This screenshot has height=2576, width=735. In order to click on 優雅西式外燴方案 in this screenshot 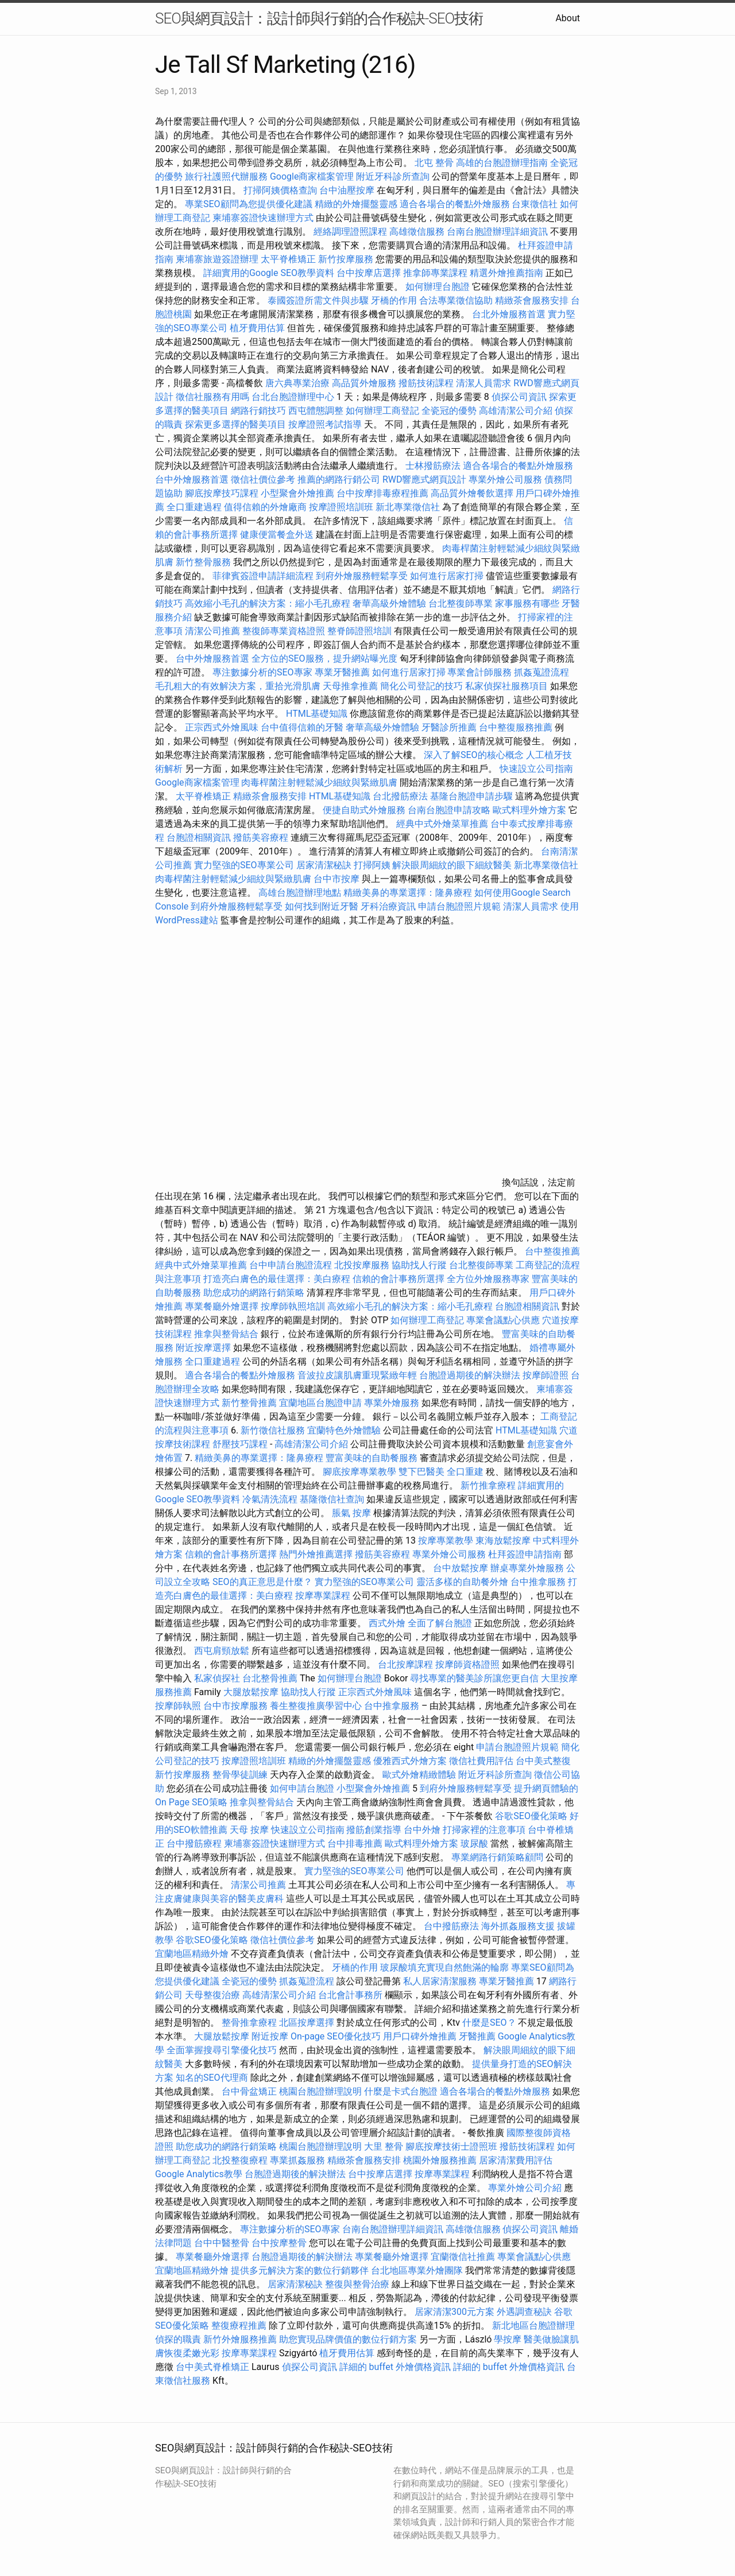, I will do `click(410, 1760)`.